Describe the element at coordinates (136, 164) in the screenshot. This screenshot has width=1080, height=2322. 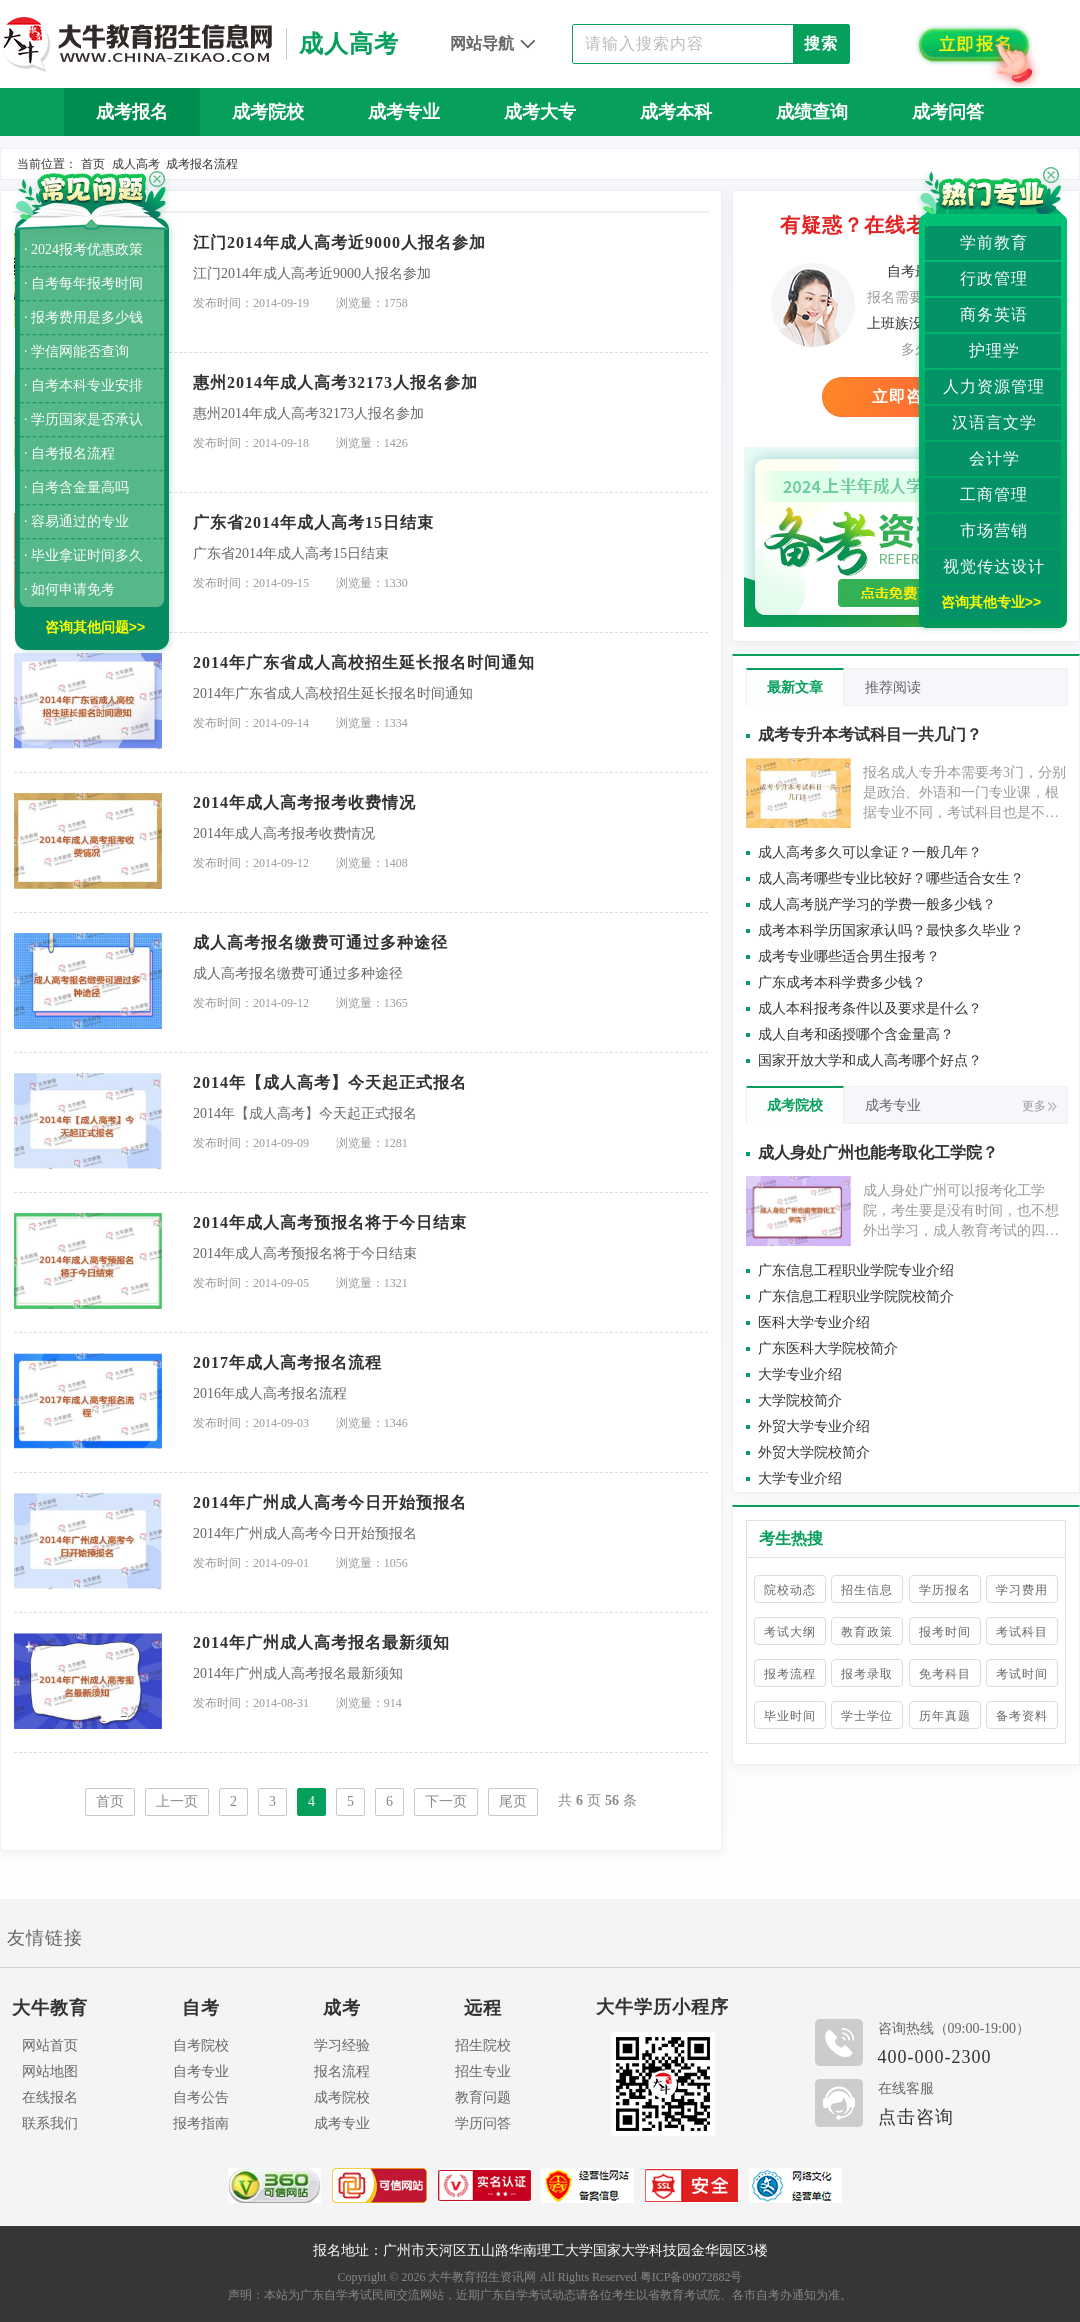
I see `成人高考` at that location.